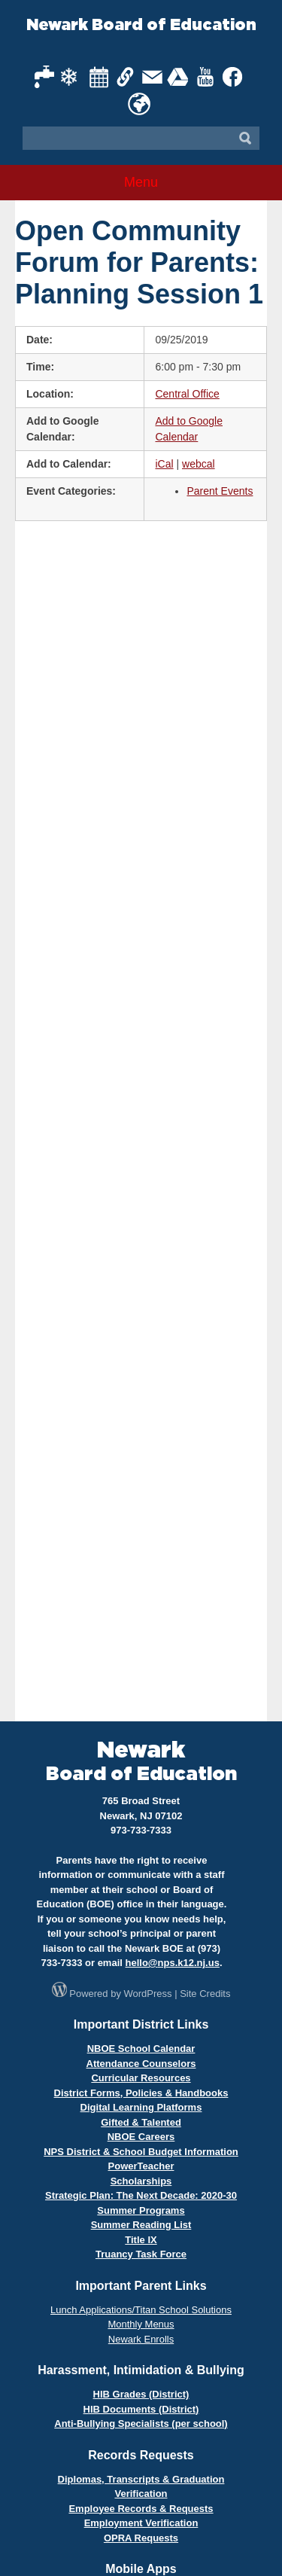  I want to click on NPS District & School Budget Information, so click(141, 2151).